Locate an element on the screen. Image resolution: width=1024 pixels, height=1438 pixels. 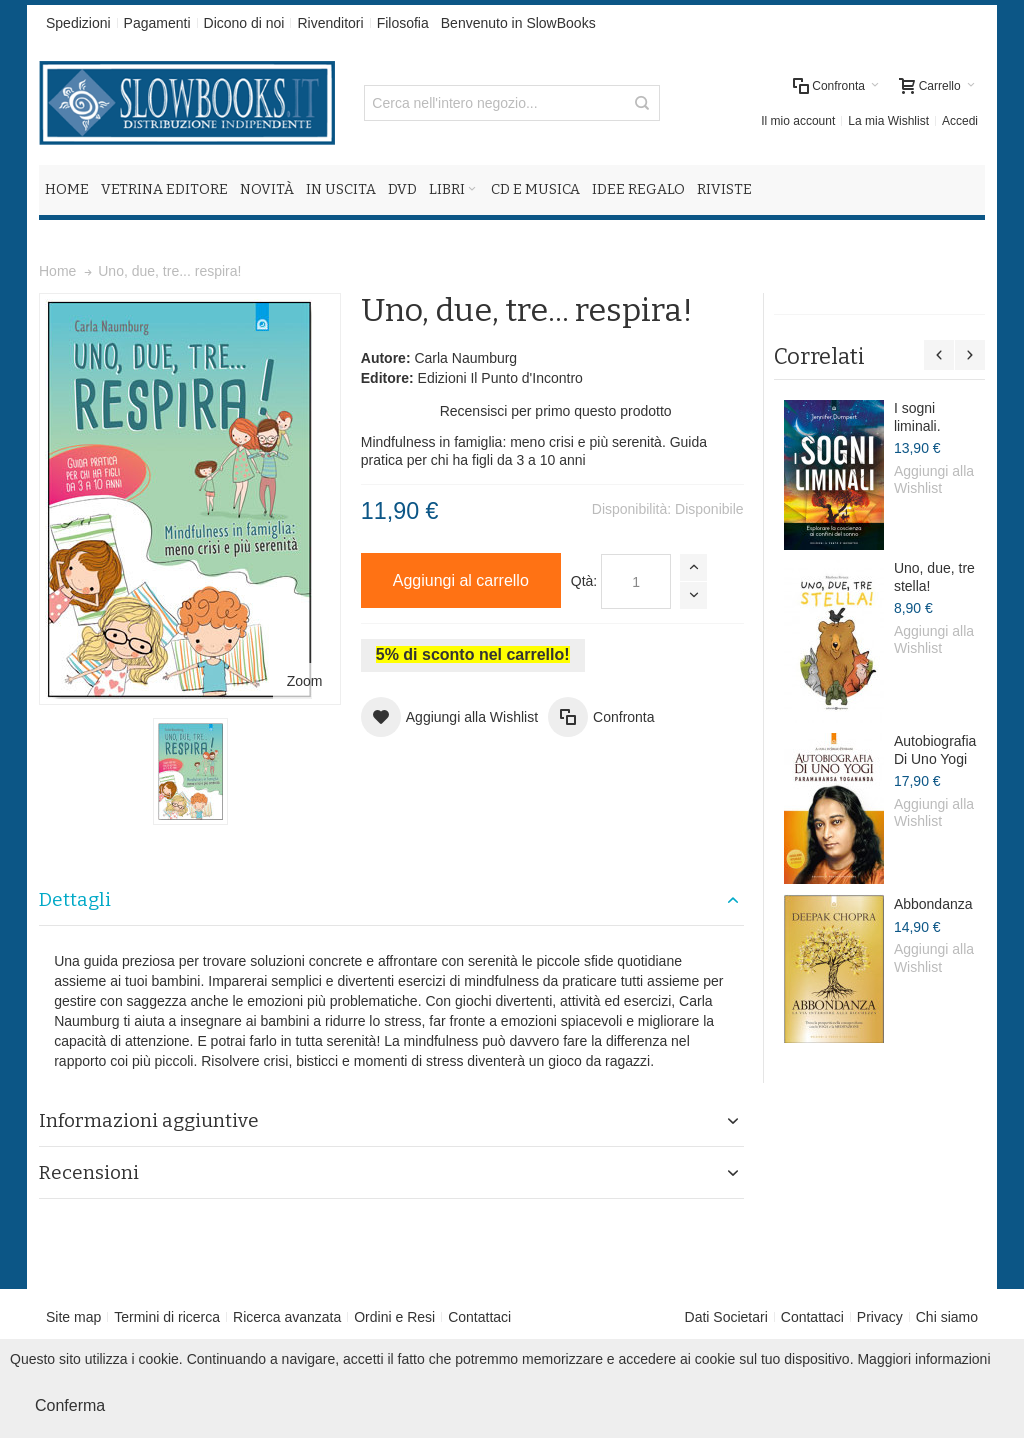
Aggiungi alla Wishlist is located at coordinates (934, 480).